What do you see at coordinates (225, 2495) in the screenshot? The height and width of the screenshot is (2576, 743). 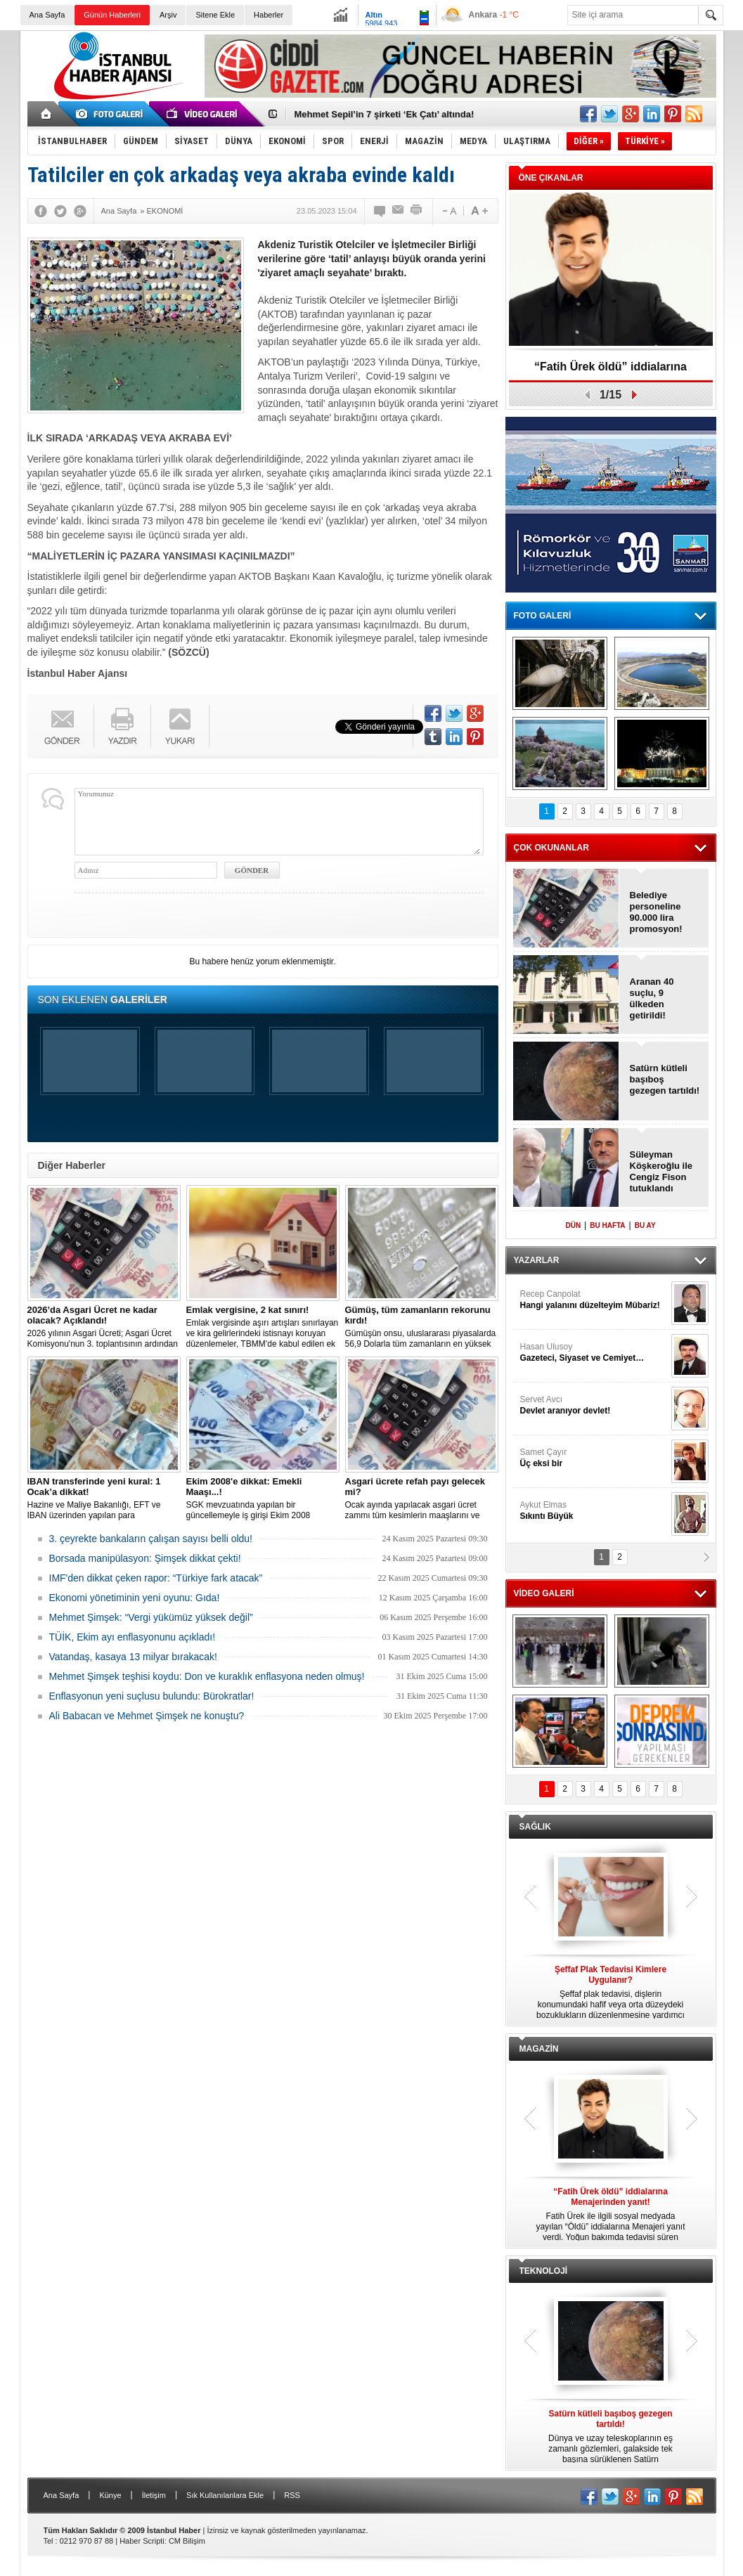 I see `Sık Kullanılanlara Ekle` at bounding box center [225, 2495].